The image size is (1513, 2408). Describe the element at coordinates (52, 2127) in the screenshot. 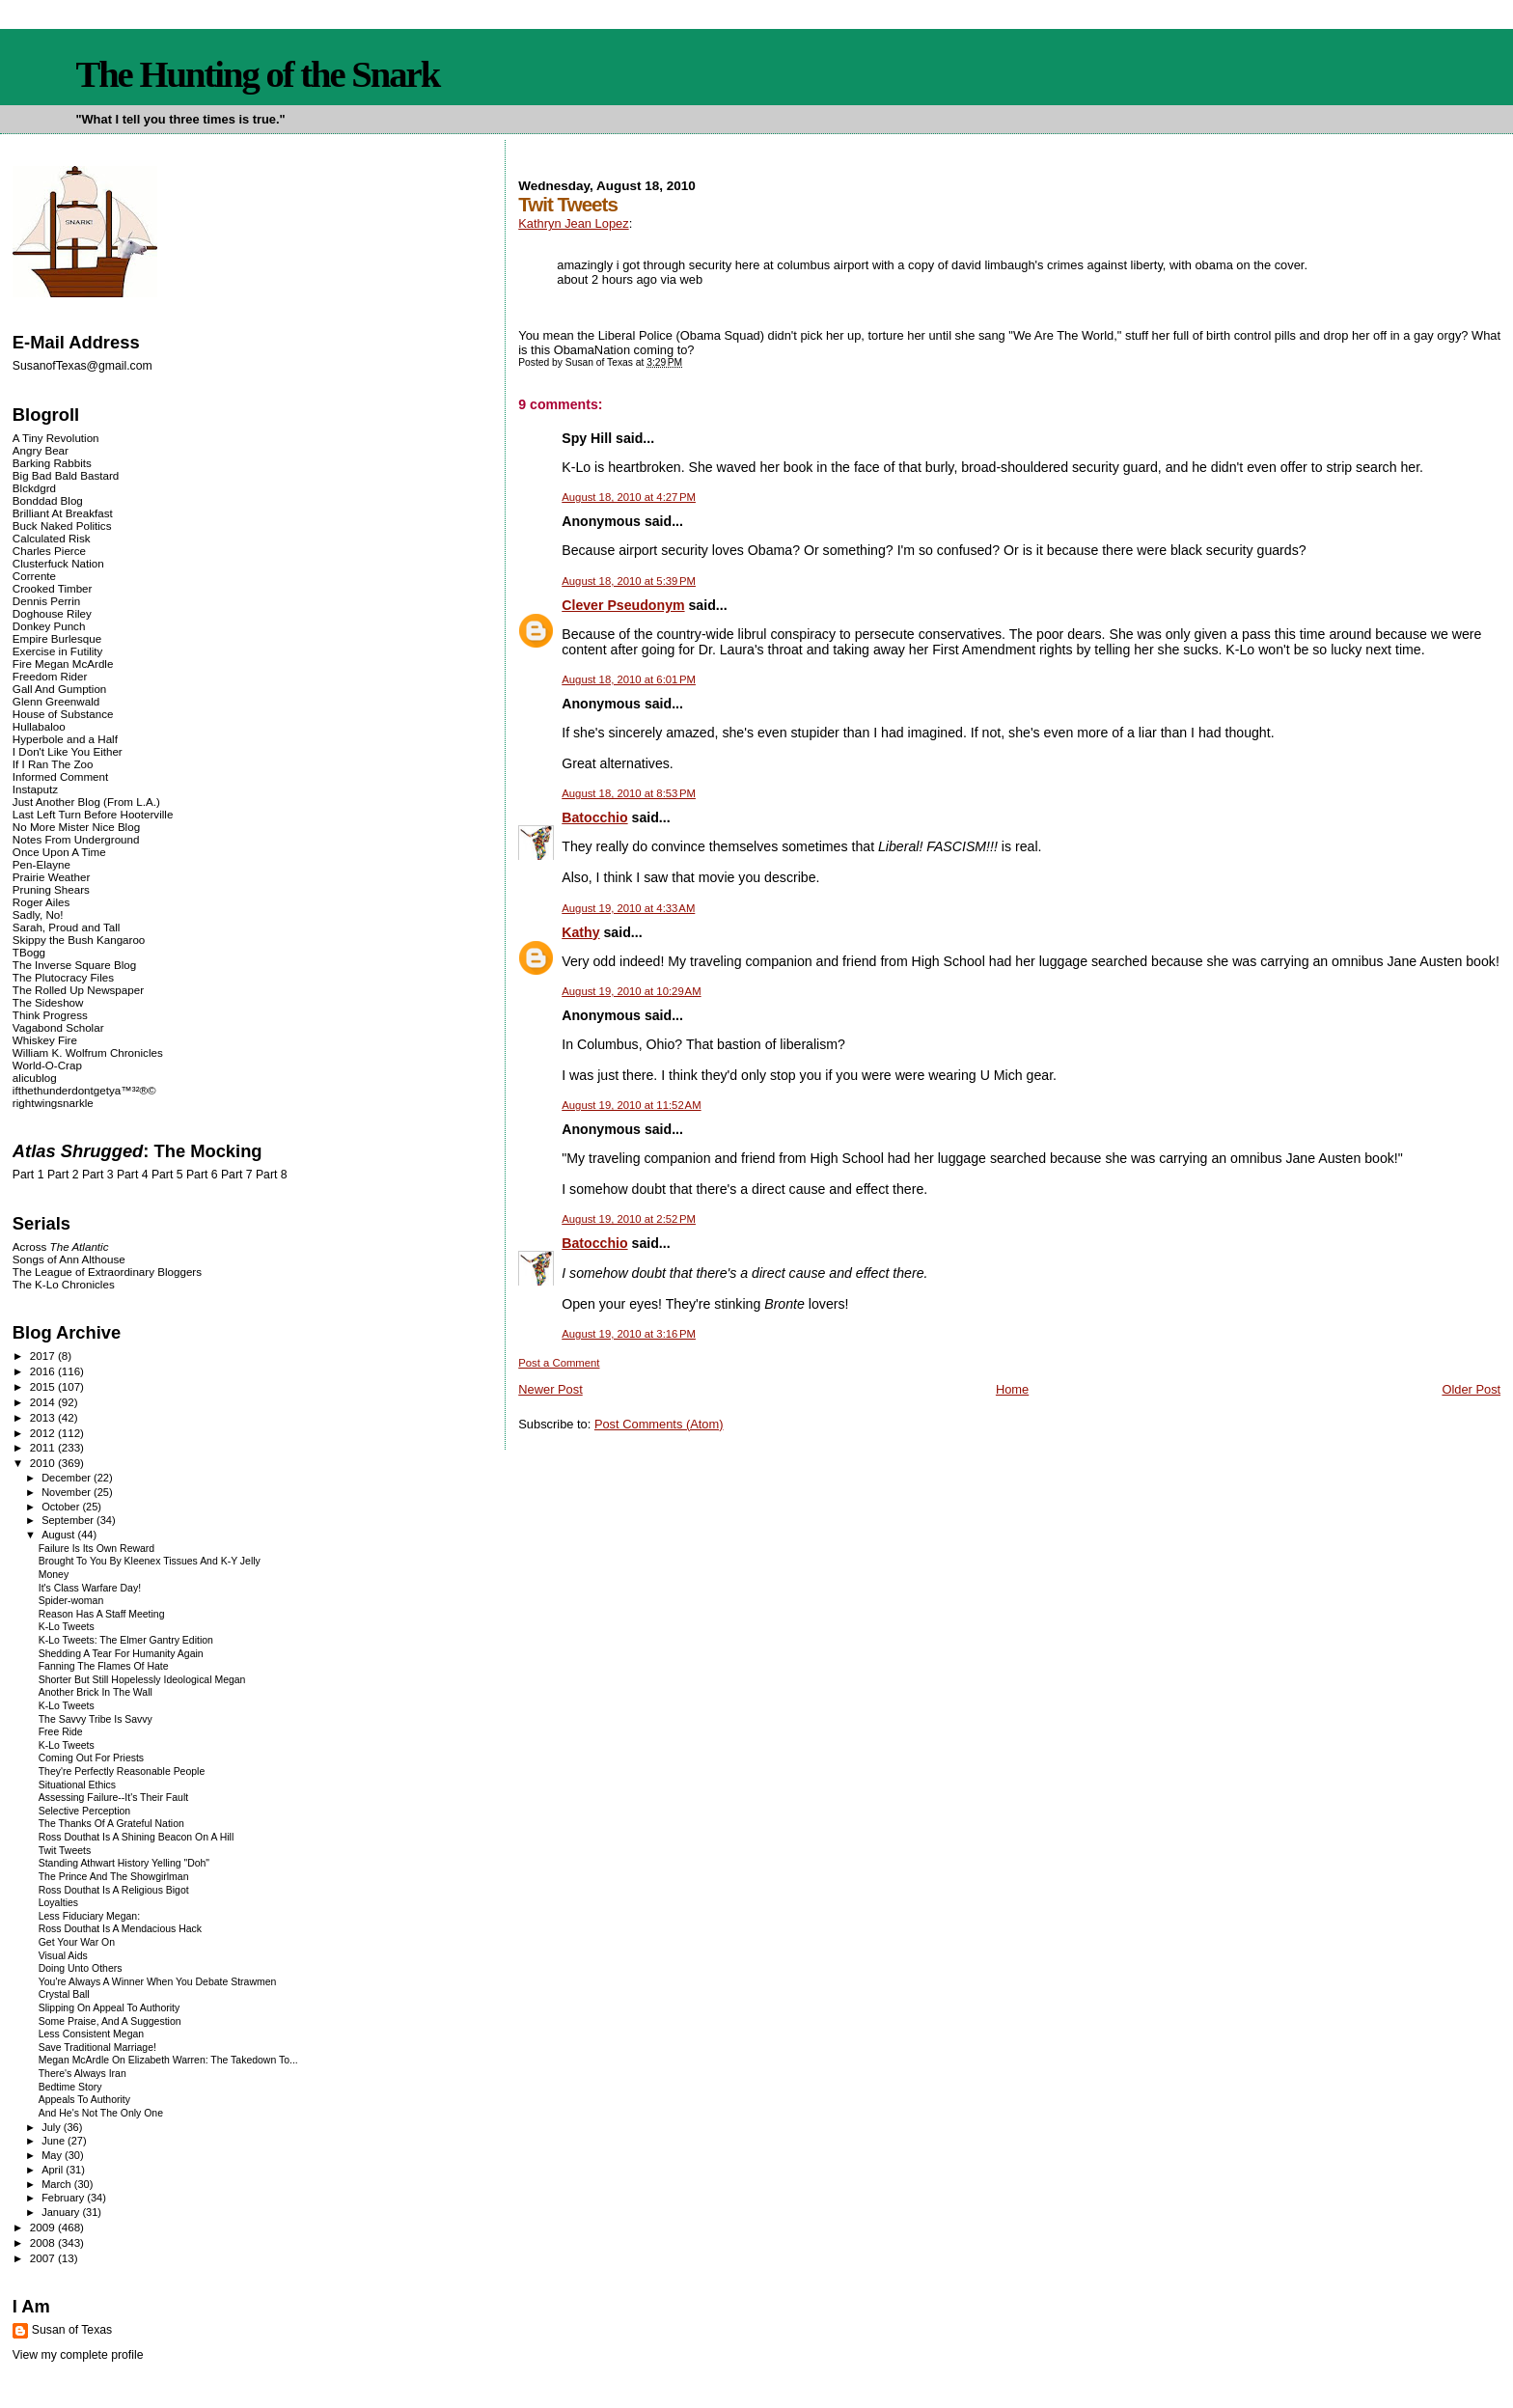

I see `July` at that location.